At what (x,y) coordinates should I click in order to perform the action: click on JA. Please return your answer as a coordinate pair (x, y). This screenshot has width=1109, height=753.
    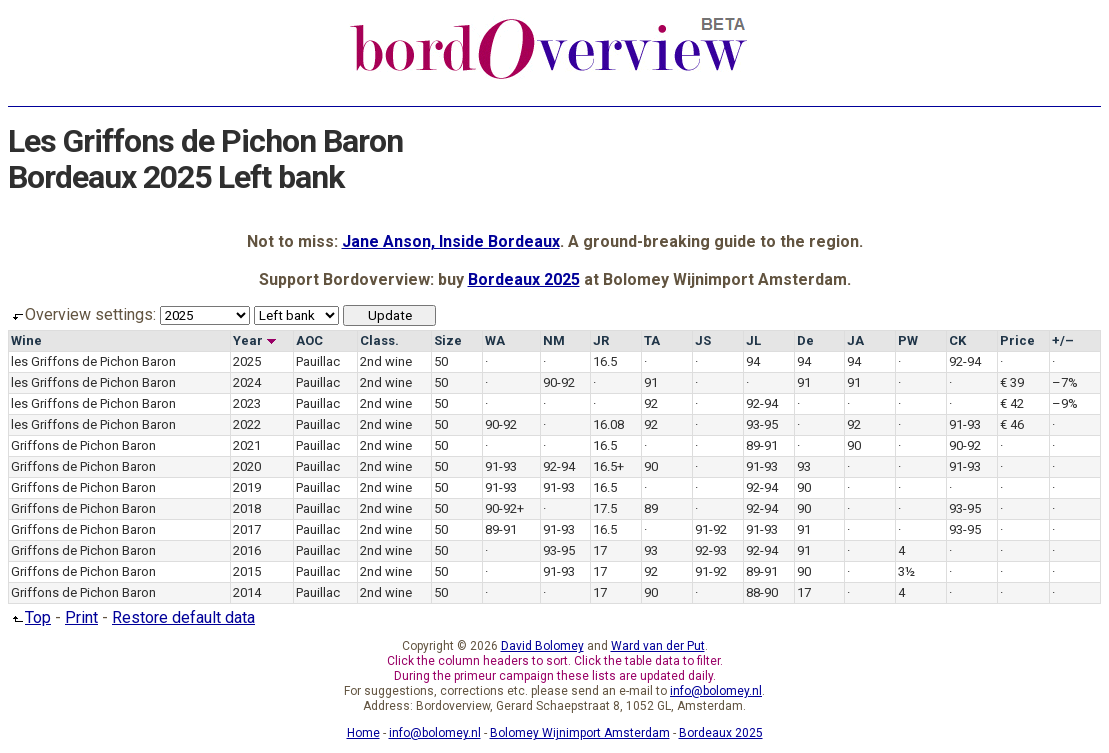
    Looking at the image, I should click on (855, 340).